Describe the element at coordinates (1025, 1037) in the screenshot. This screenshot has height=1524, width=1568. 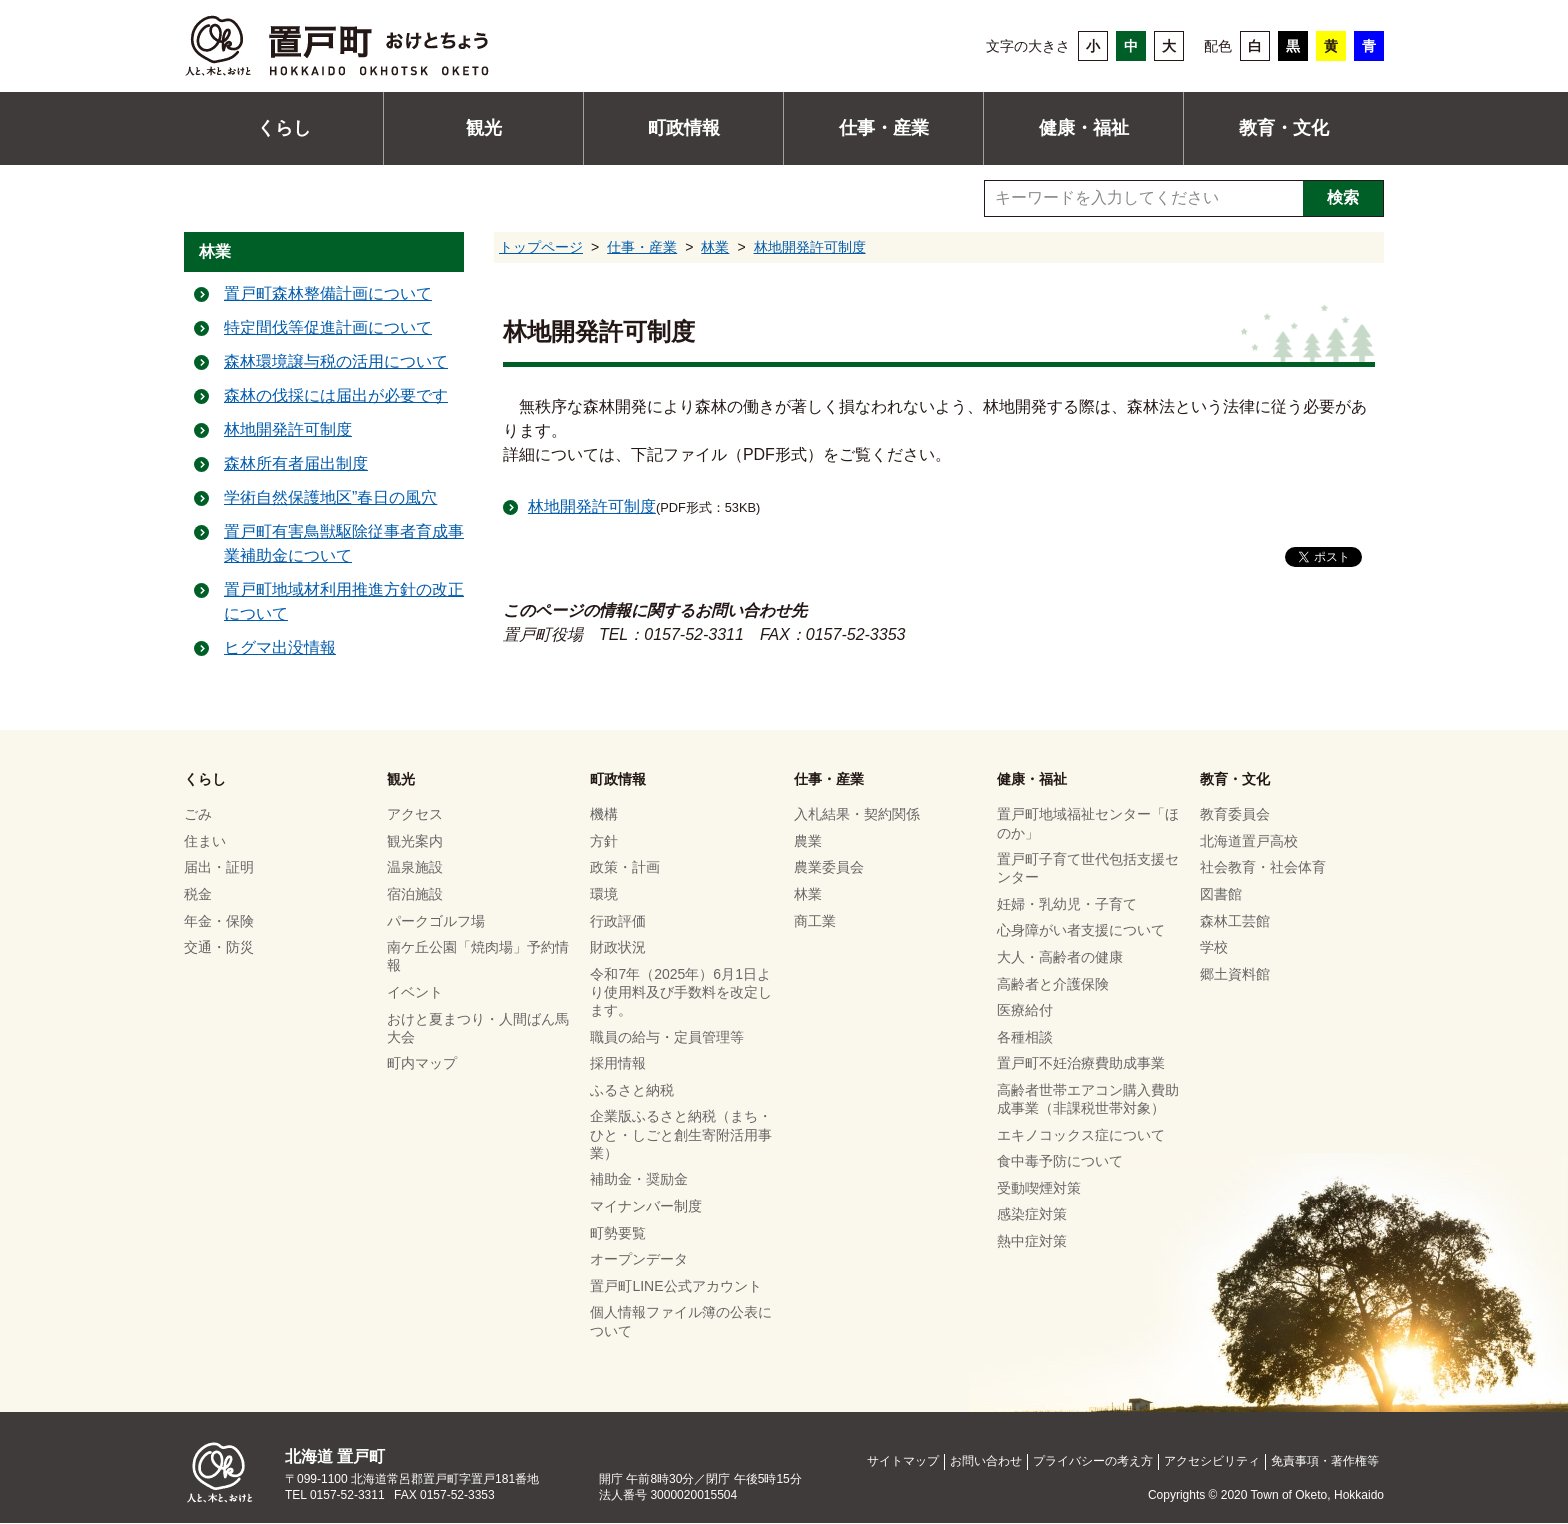
I see `各種相談` at that location.